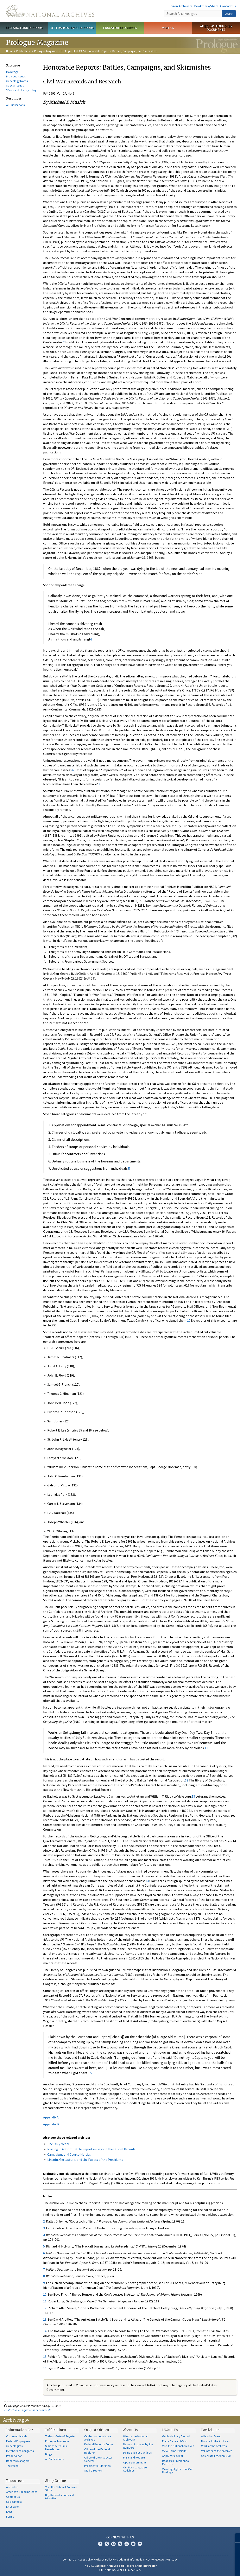 This screenshot has width=240, height=2576. I want to click on Get My Military Record, so click(176, 2436).